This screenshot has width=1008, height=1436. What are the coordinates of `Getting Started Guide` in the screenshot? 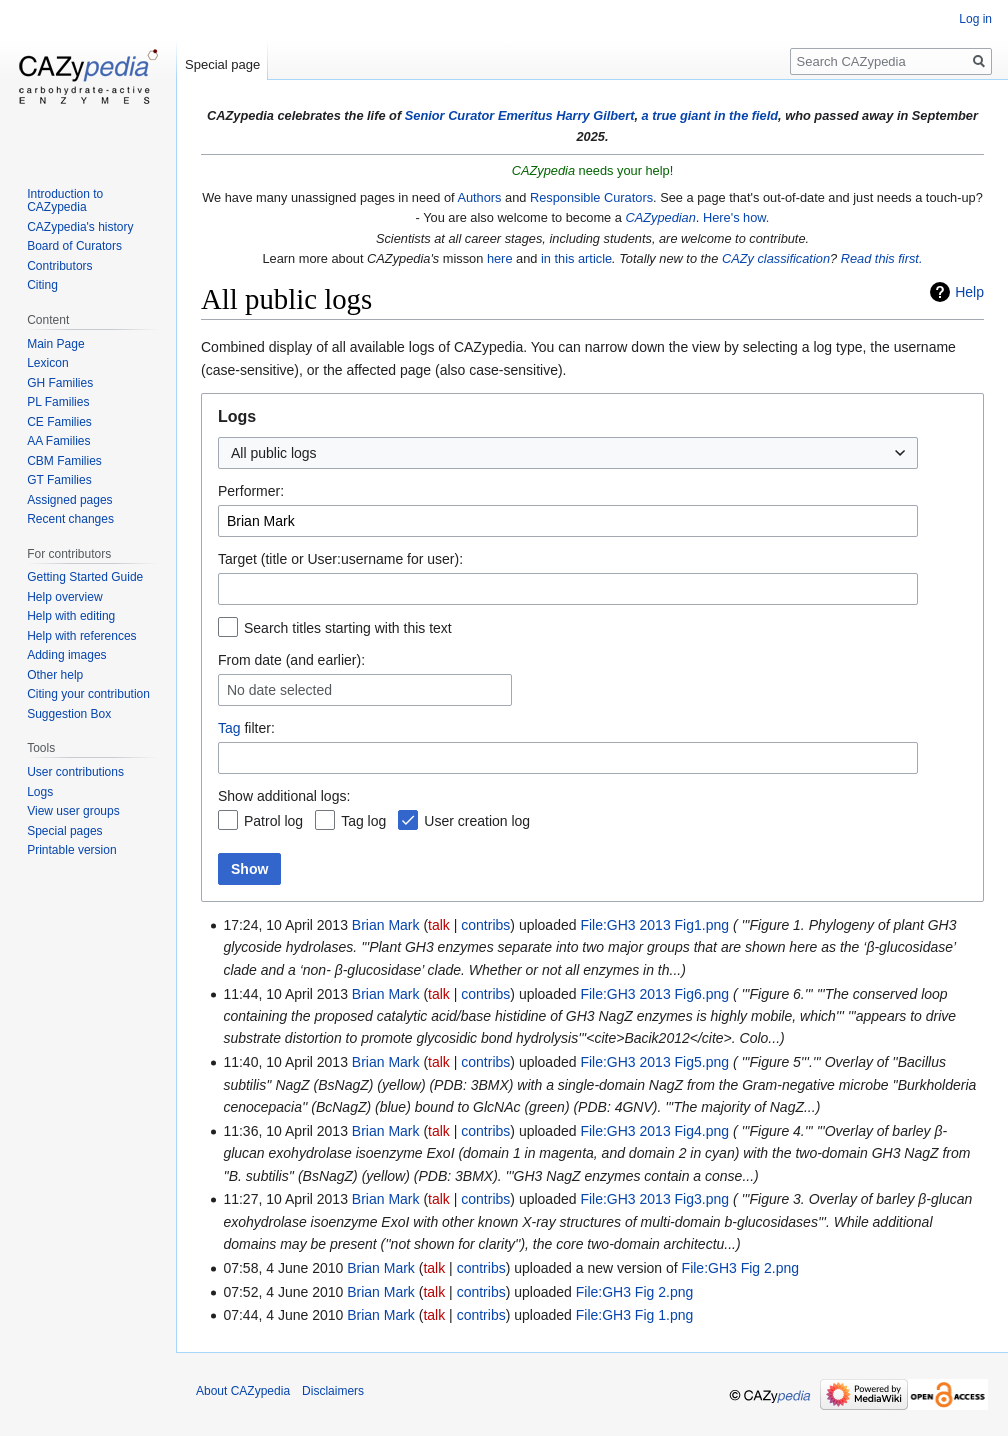 It's located at (85, 577).